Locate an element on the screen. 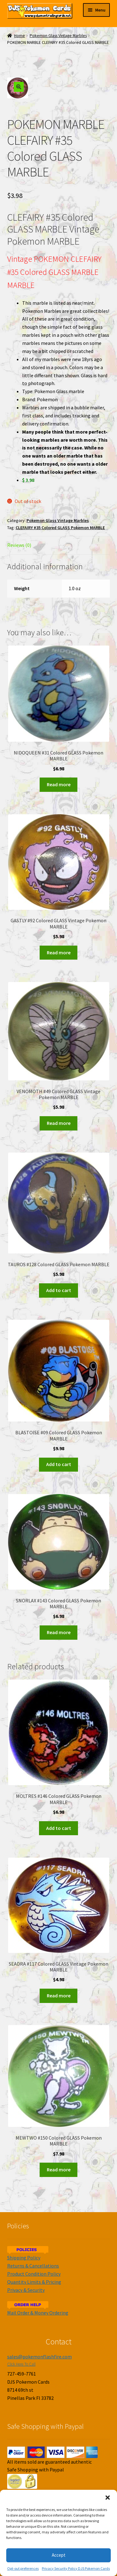  Pokemon Glass Vintage Marbles is located at coordinates (58, 35).